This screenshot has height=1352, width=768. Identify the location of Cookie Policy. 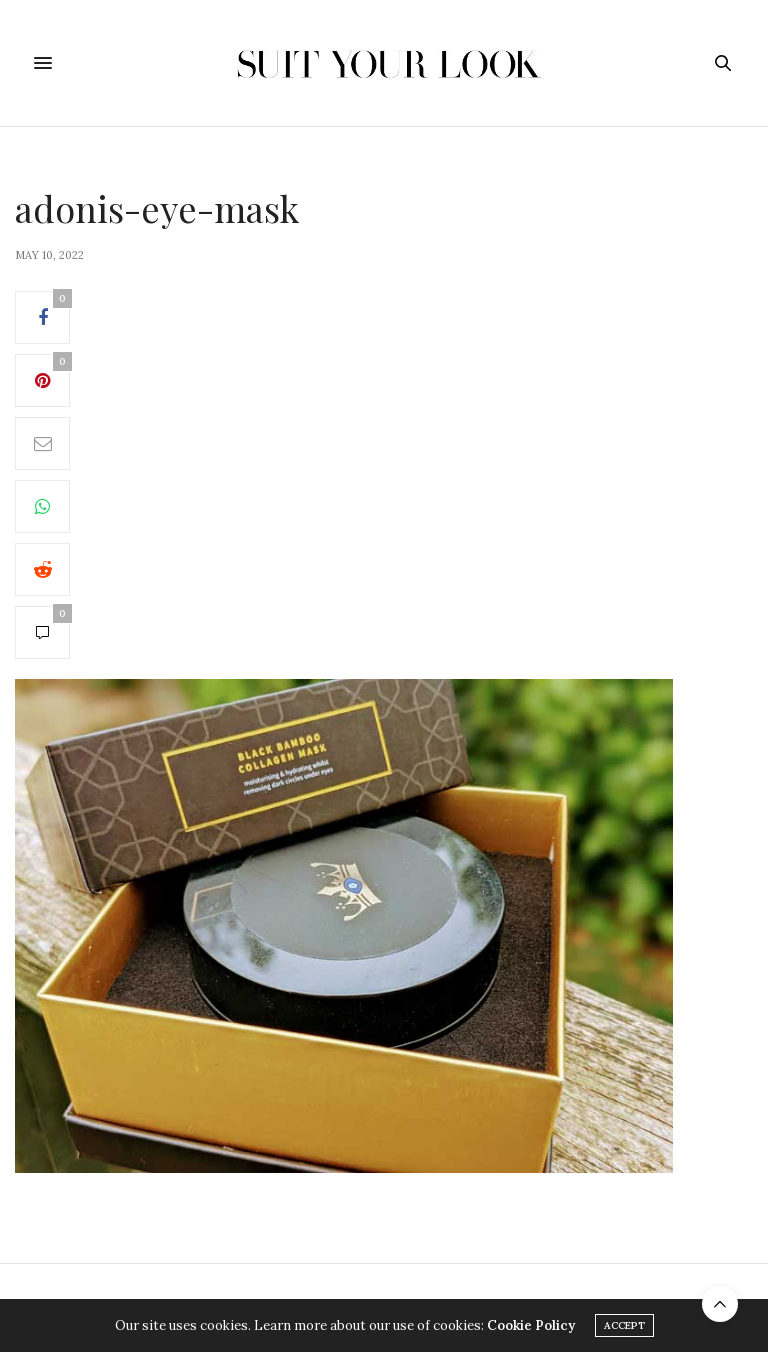
(531, 1325).